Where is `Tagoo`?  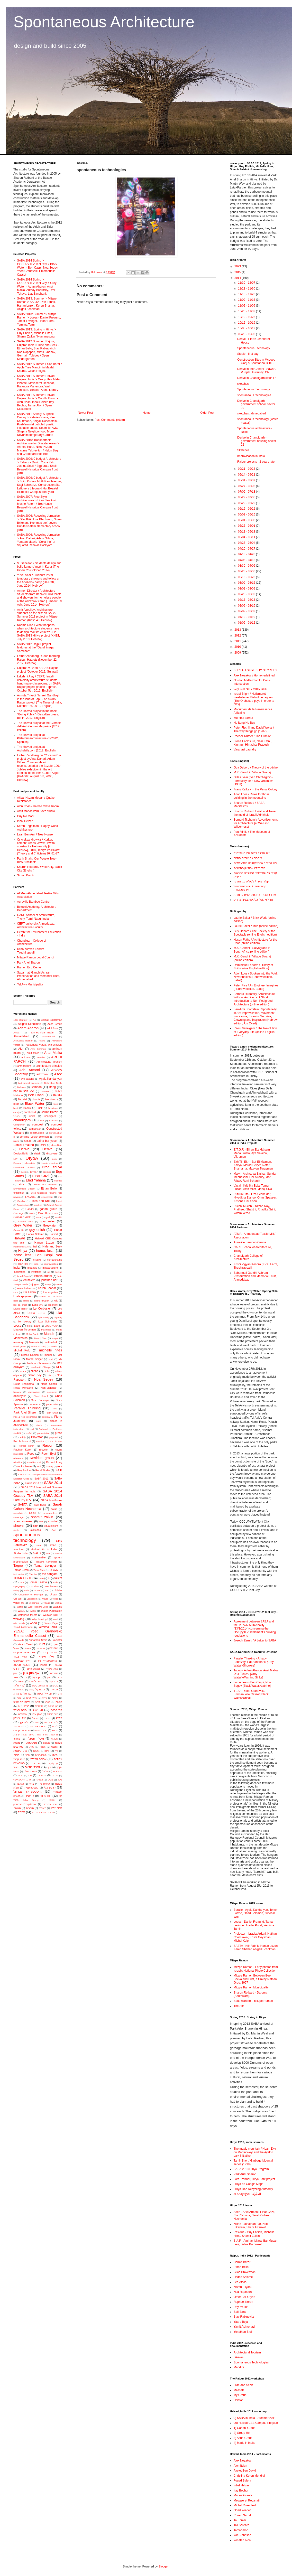
Tagoo is located at coordinates (18, 1565).